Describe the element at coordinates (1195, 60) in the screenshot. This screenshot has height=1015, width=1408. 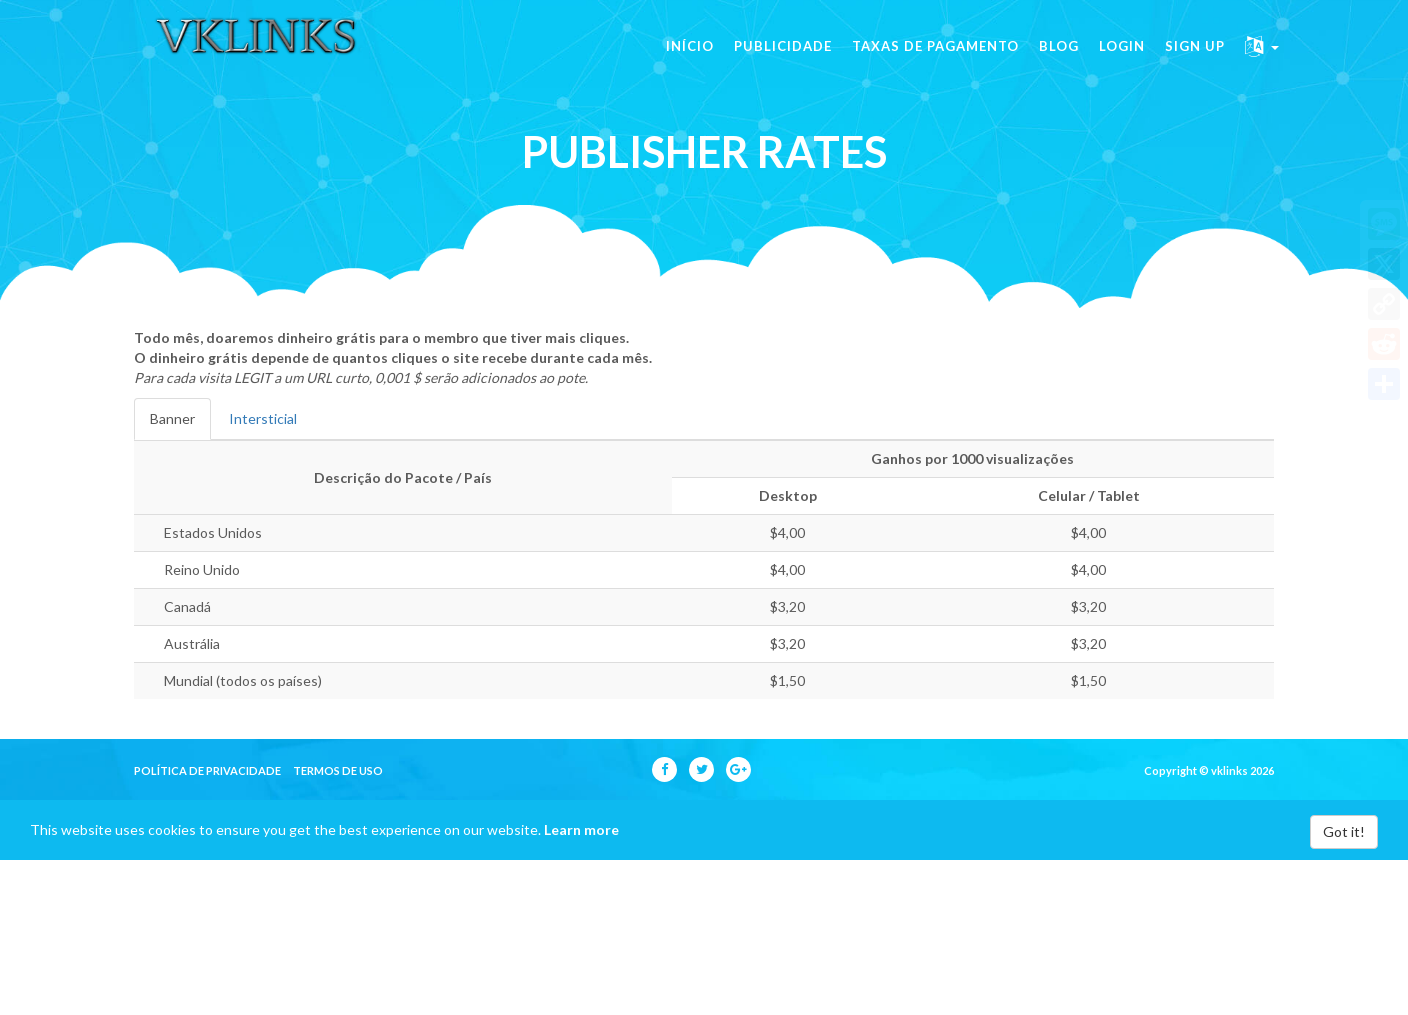
I see `Sign Up` at that location.